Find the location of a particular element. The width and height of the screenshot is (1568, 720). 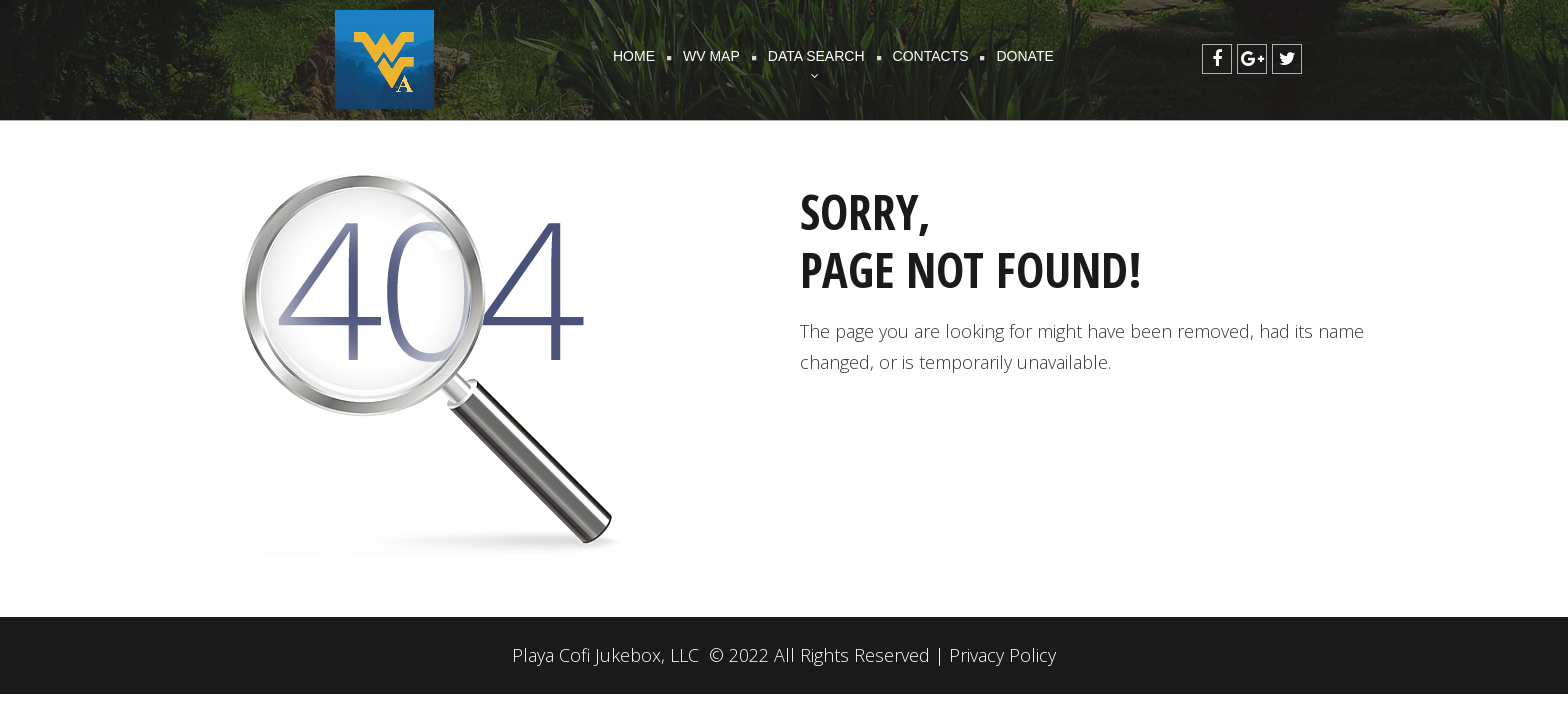

DATA SEARCH is located at coordinates (816, 57).